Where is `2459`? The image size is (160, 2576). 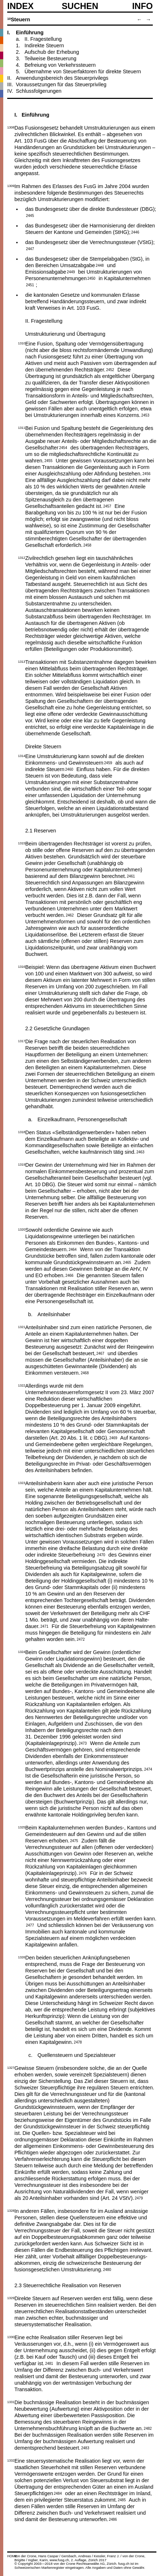
2459 is located at coordinates (108, 762).